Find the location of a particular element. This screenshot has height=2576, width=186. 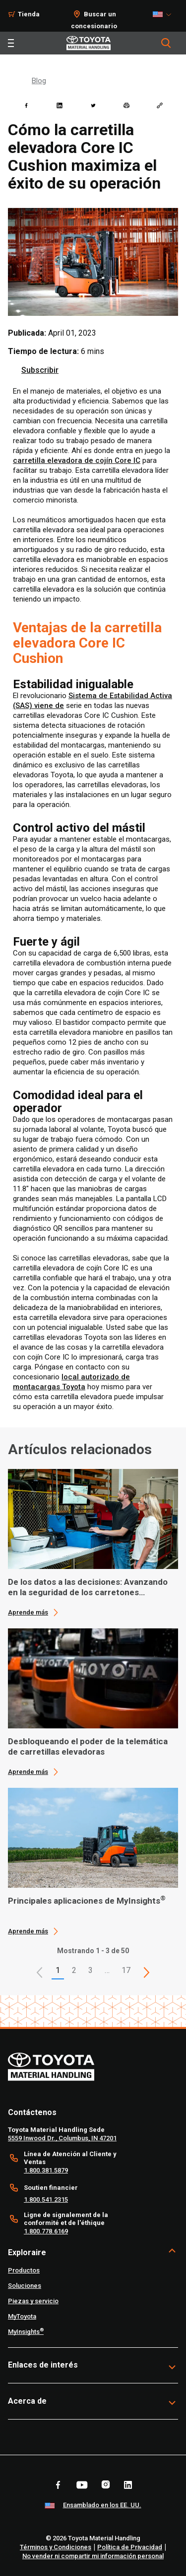

5559 Inwood Dr., Columbus, IN 47201 is located at coordinates (62, 2138).